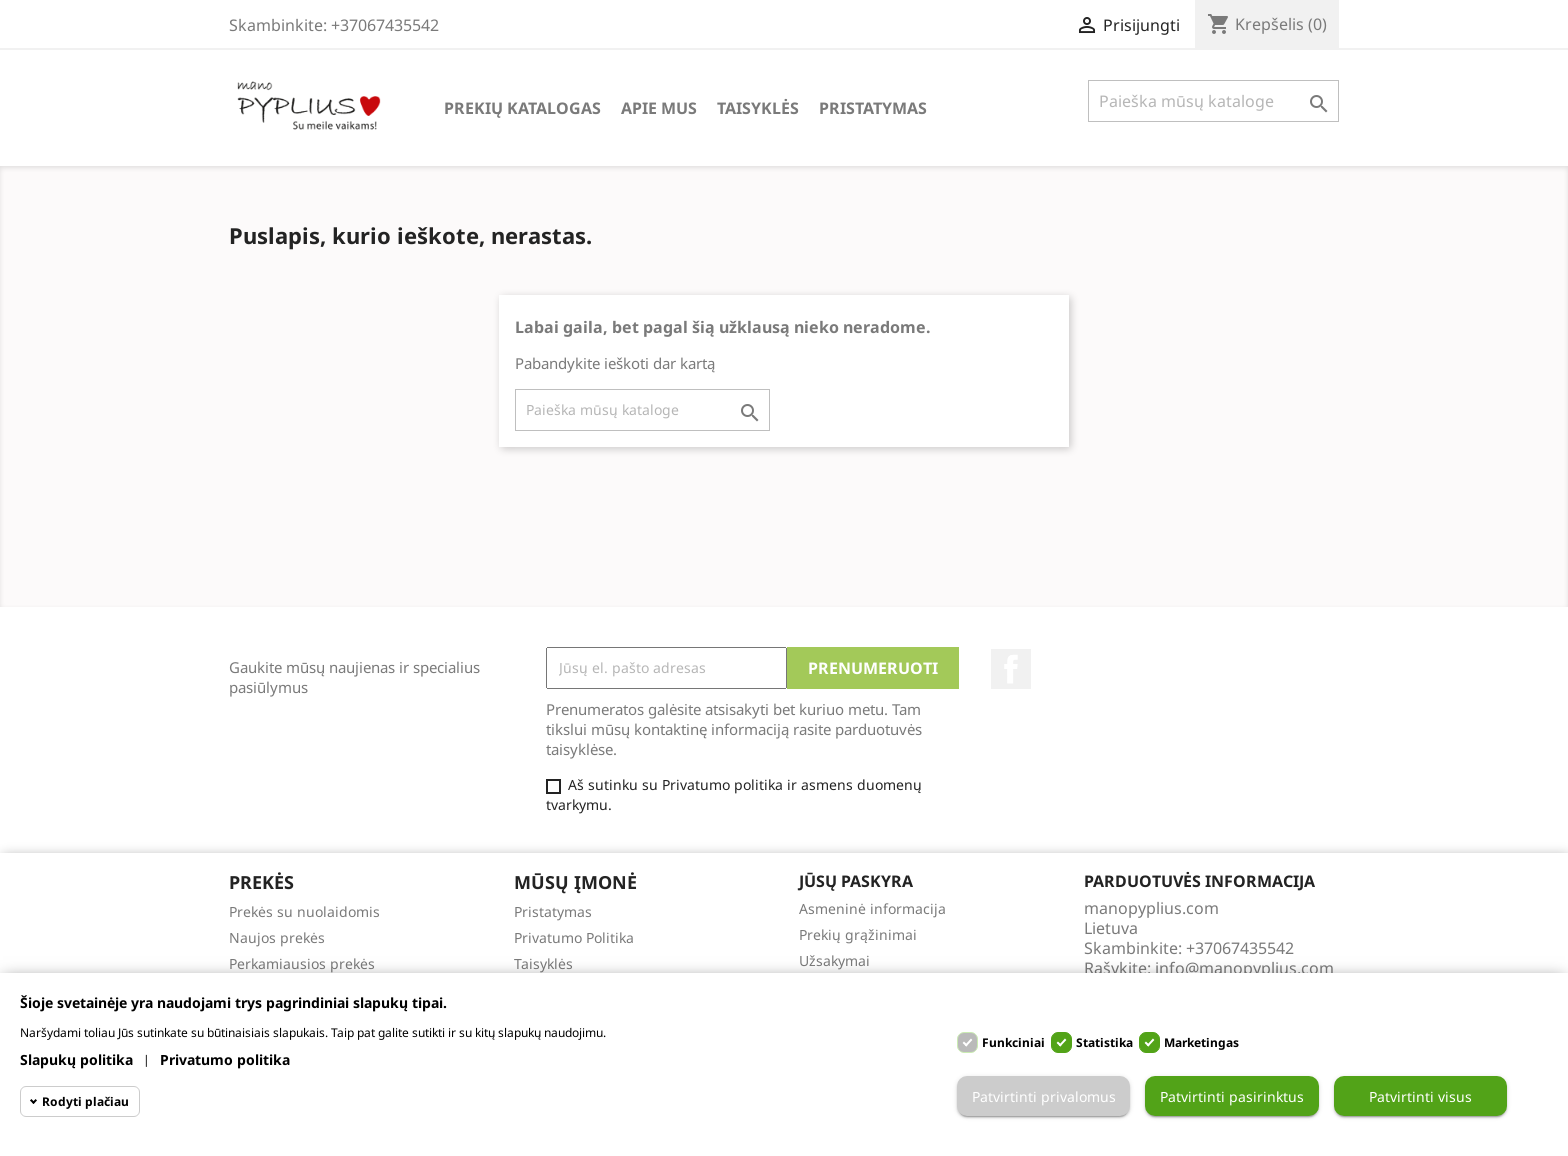 The width and height of the screenshot is (1568, 1156). Describe the element at coordinates (659, 108) in the screenshot. I see `Apie Mus` at that location.